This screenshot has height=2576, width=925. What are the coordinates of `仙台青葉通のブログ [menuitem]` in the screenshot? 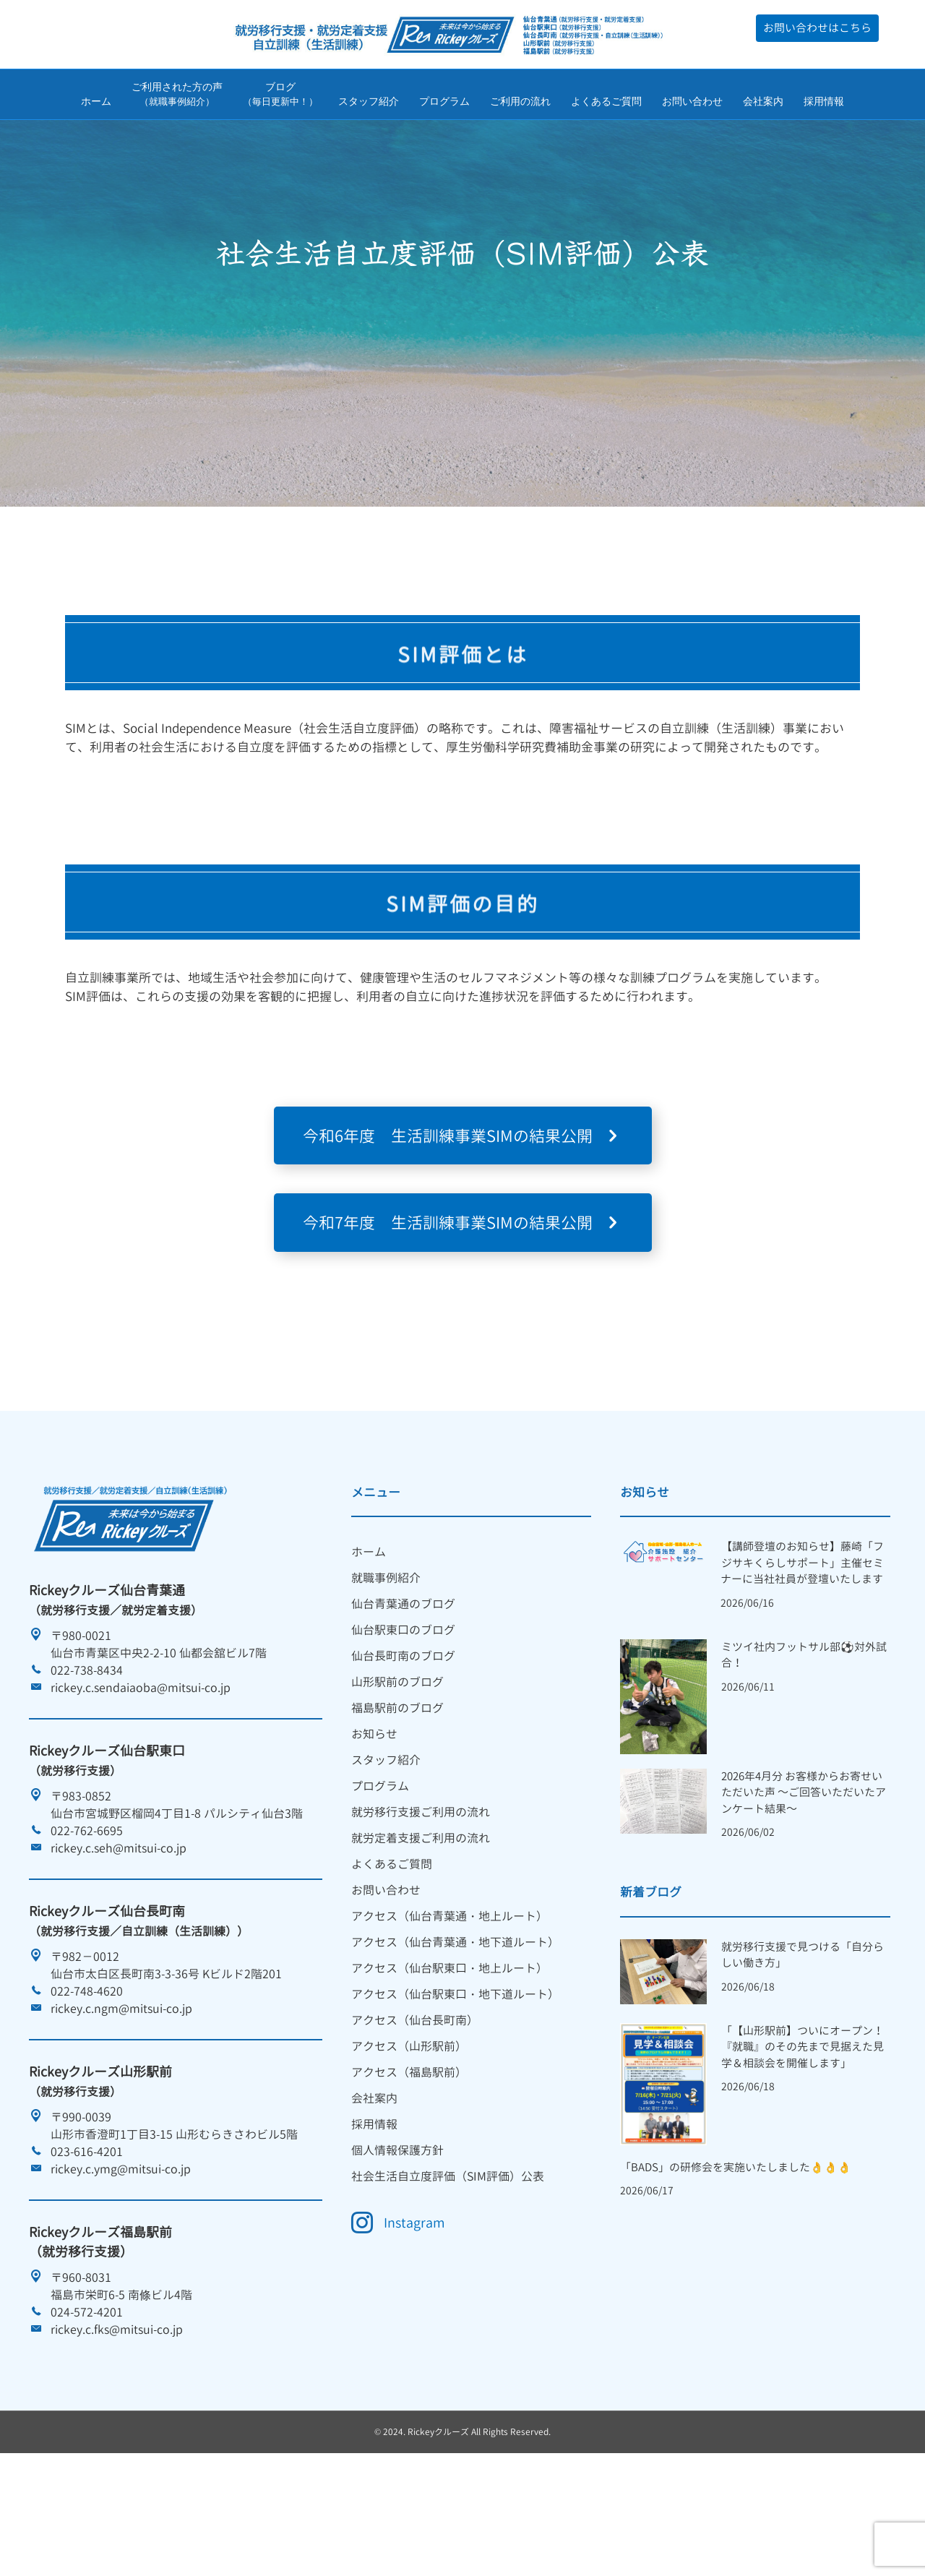 It's located at (403, 1694).